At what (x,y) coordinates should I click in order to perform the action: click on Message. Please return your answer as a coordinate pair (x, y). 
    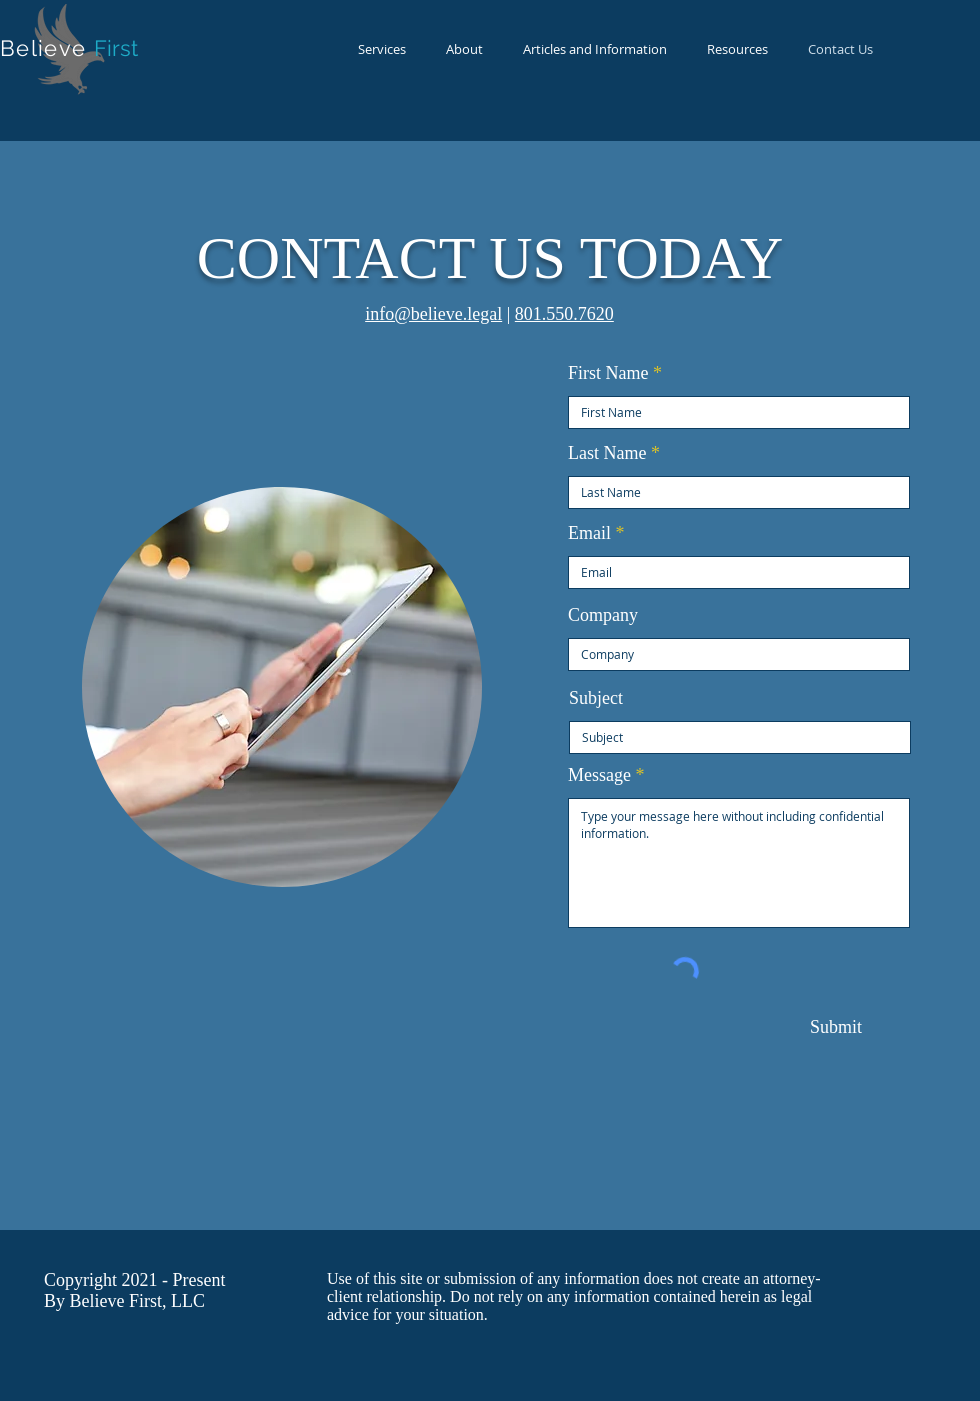
    Looking at the image, I should click on (599, 775).